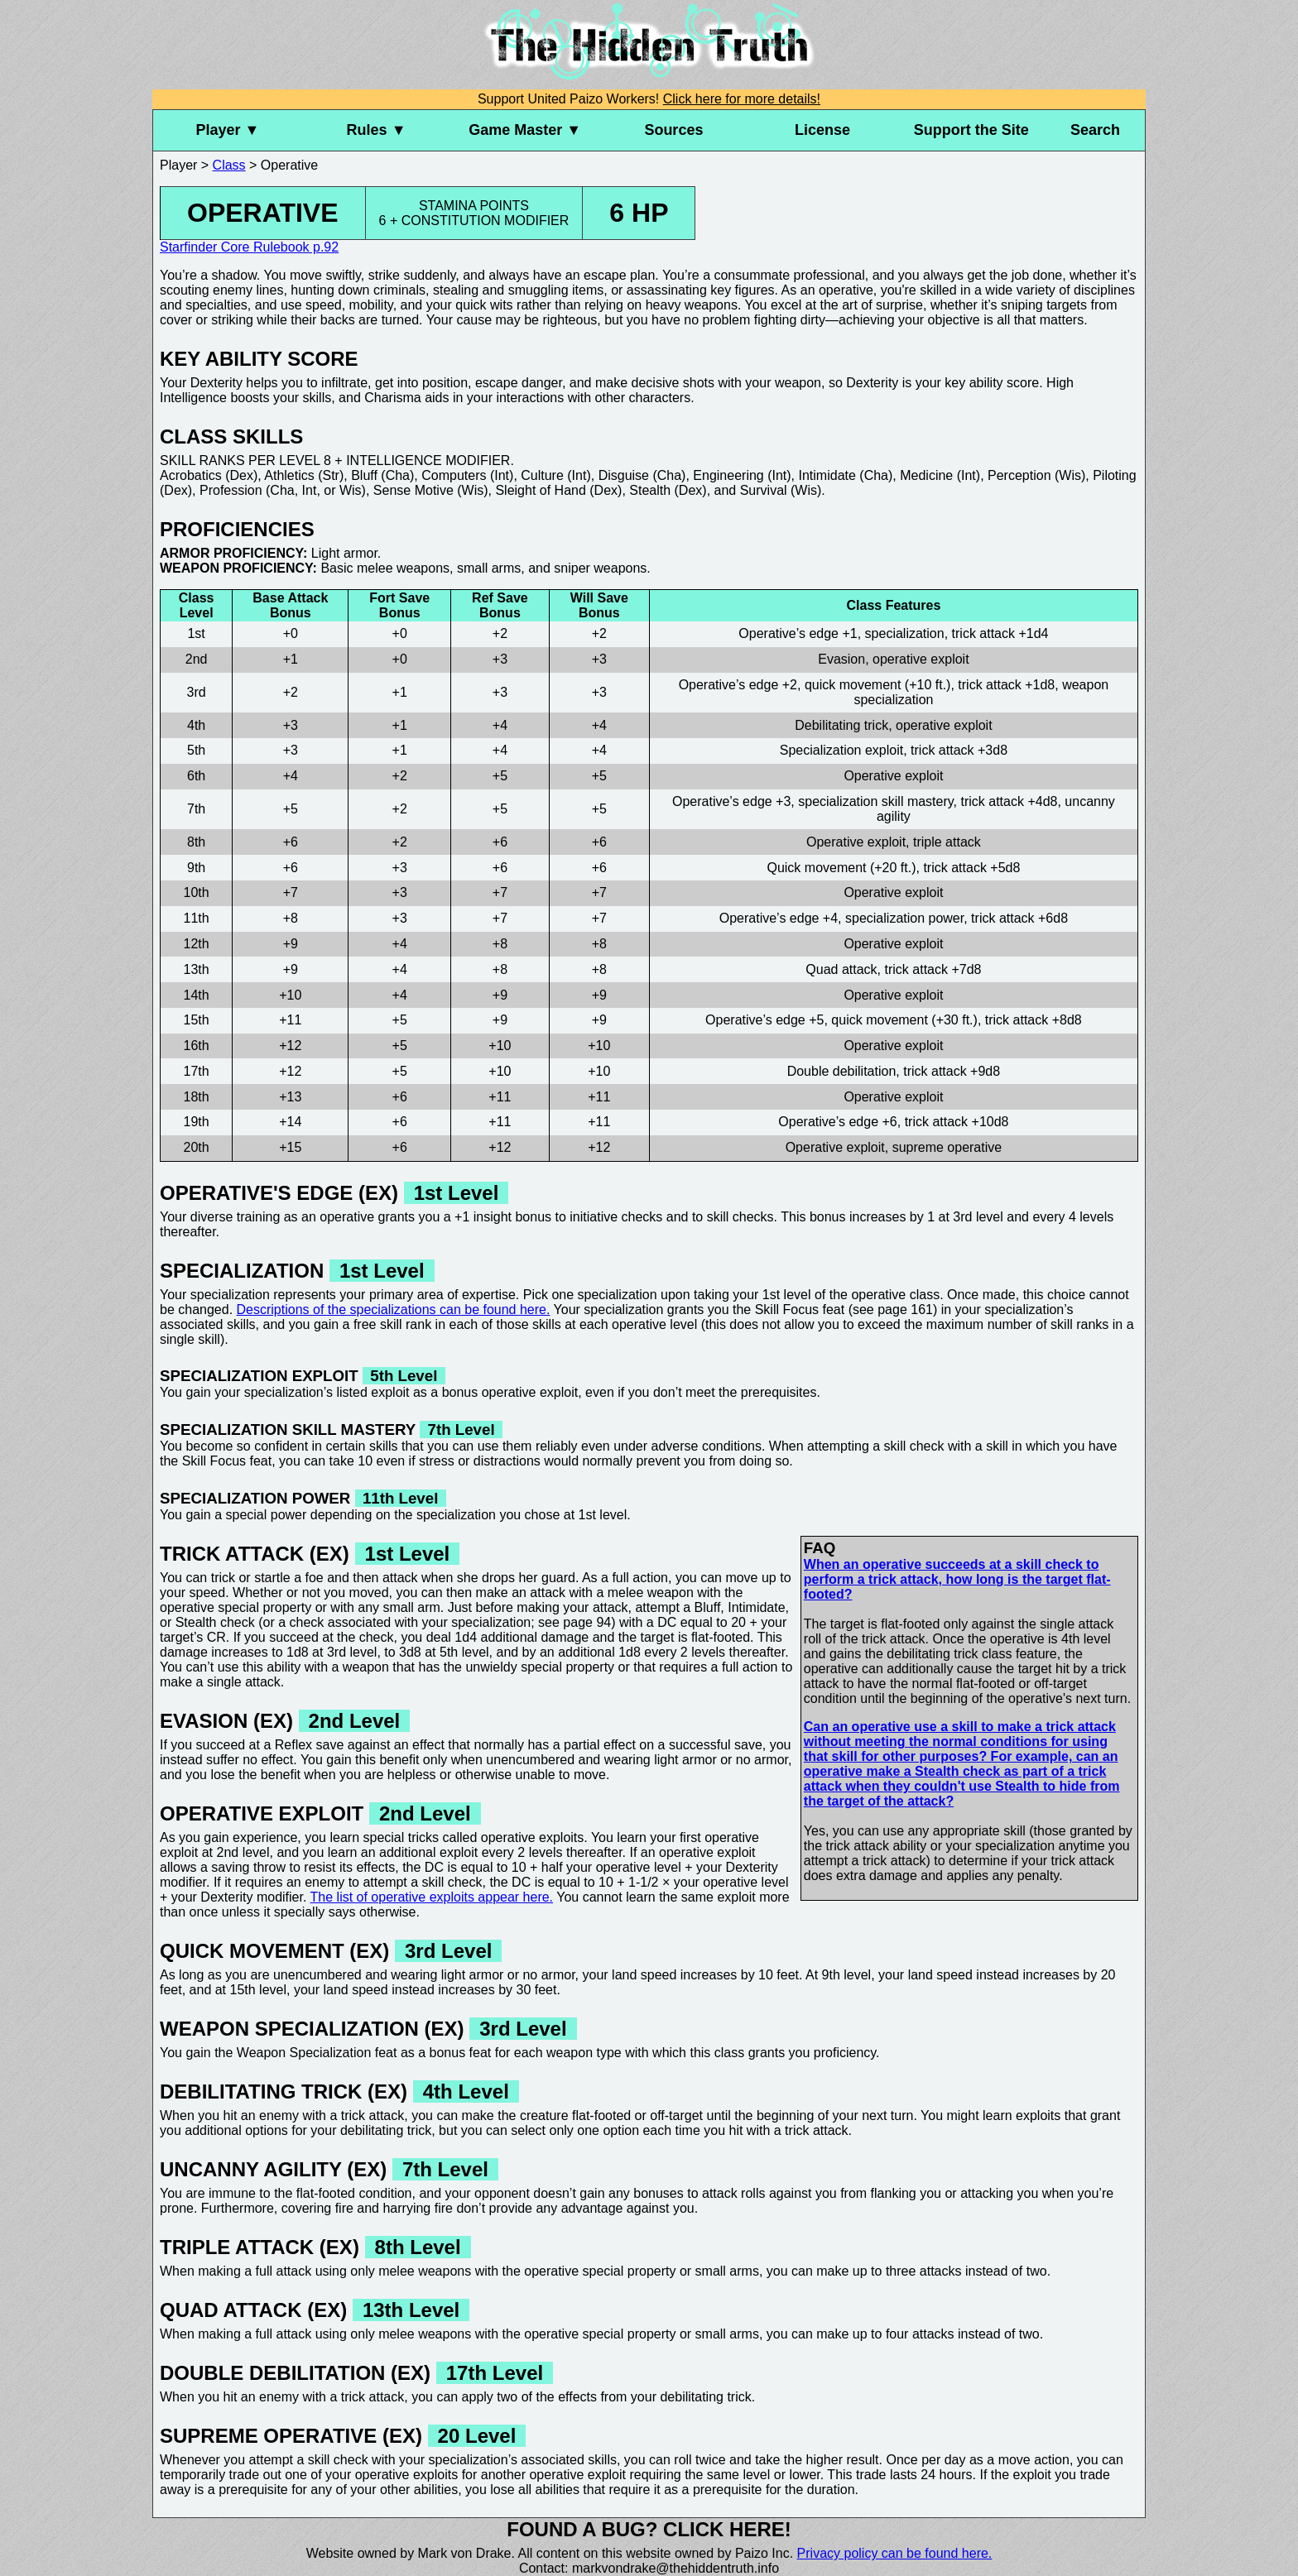 The width and height of the screenshot is (1298, 2576). Describe the element at coordinates (799, 633) in the screenshot. I see `Operative’s edge +1,` at that location.